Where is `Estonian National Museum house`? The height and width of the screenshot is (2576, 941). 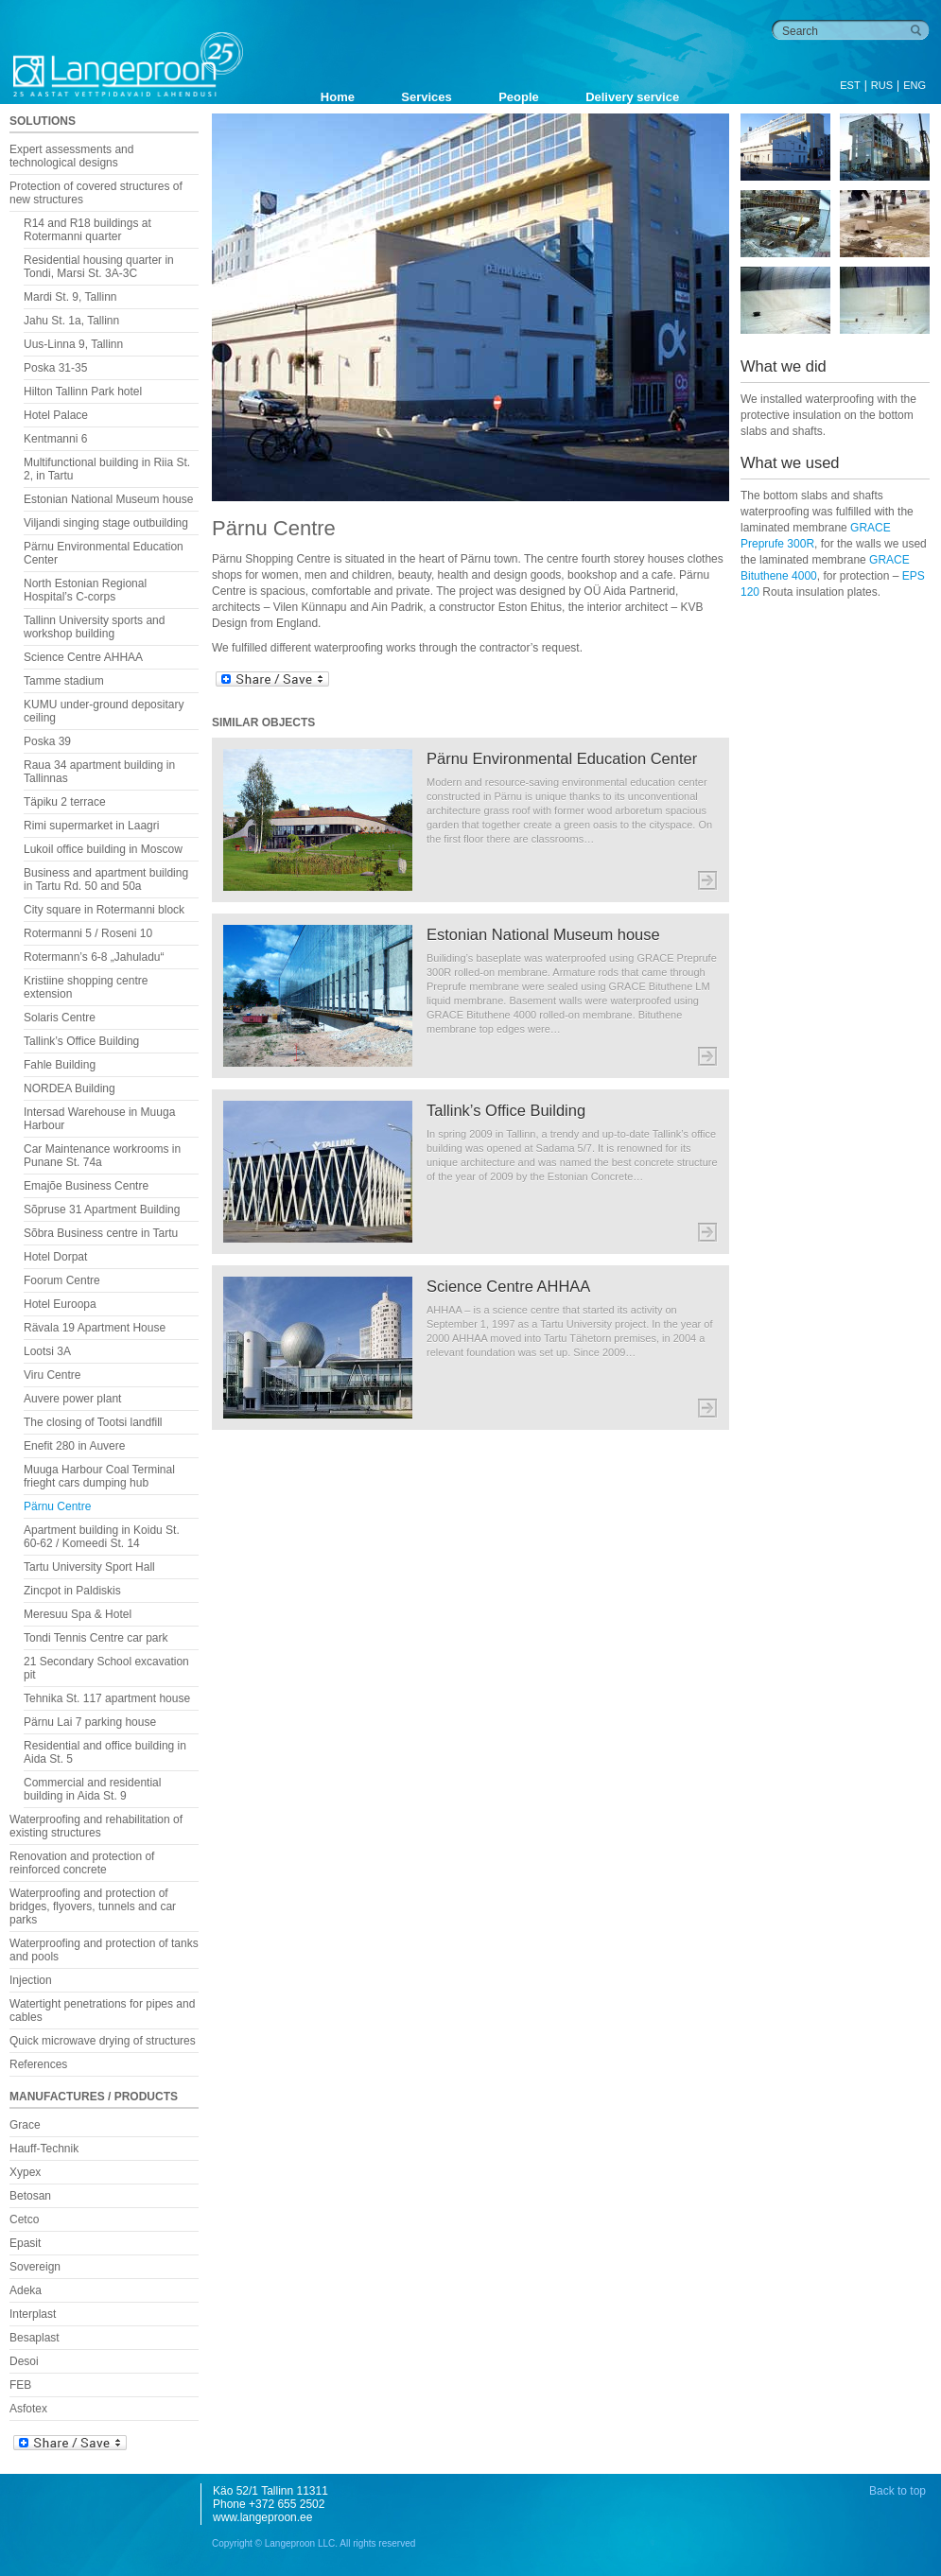
Estonian National Museum house is located at coordinates (108, 499).